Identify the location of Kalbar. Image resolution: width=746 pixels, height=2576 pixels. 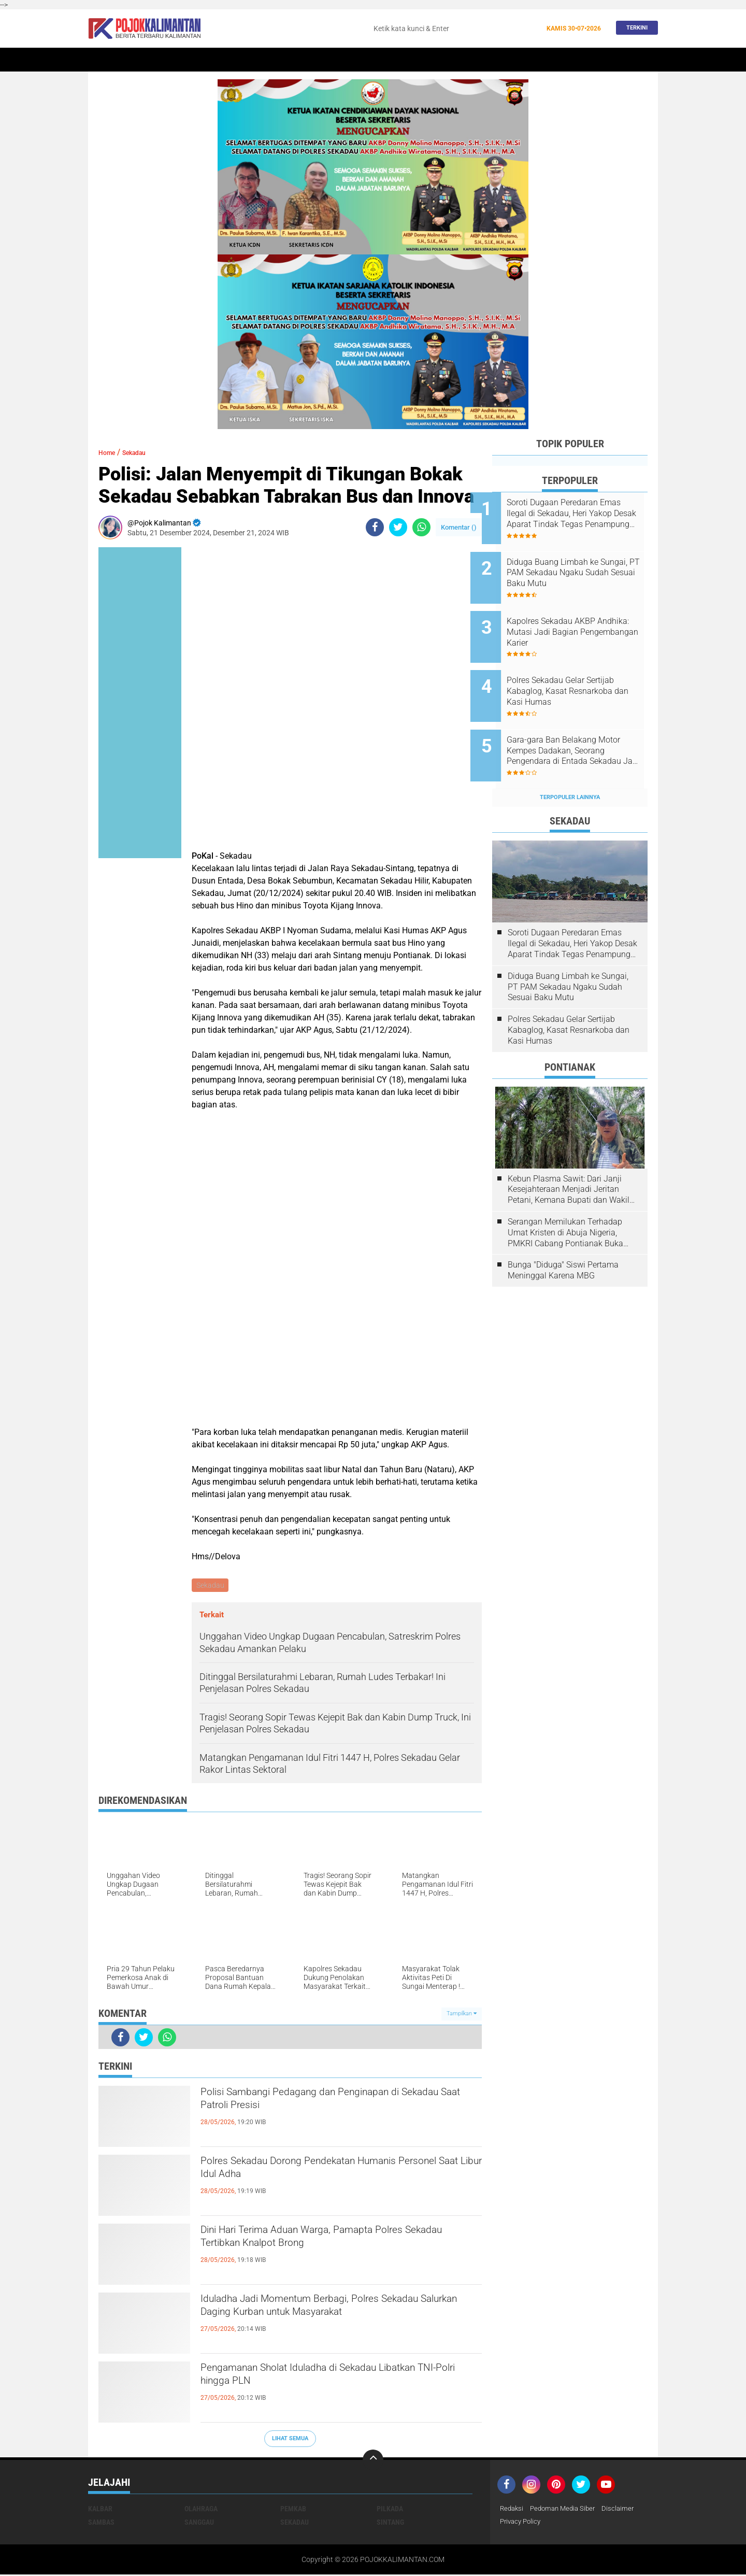
(176, 60).